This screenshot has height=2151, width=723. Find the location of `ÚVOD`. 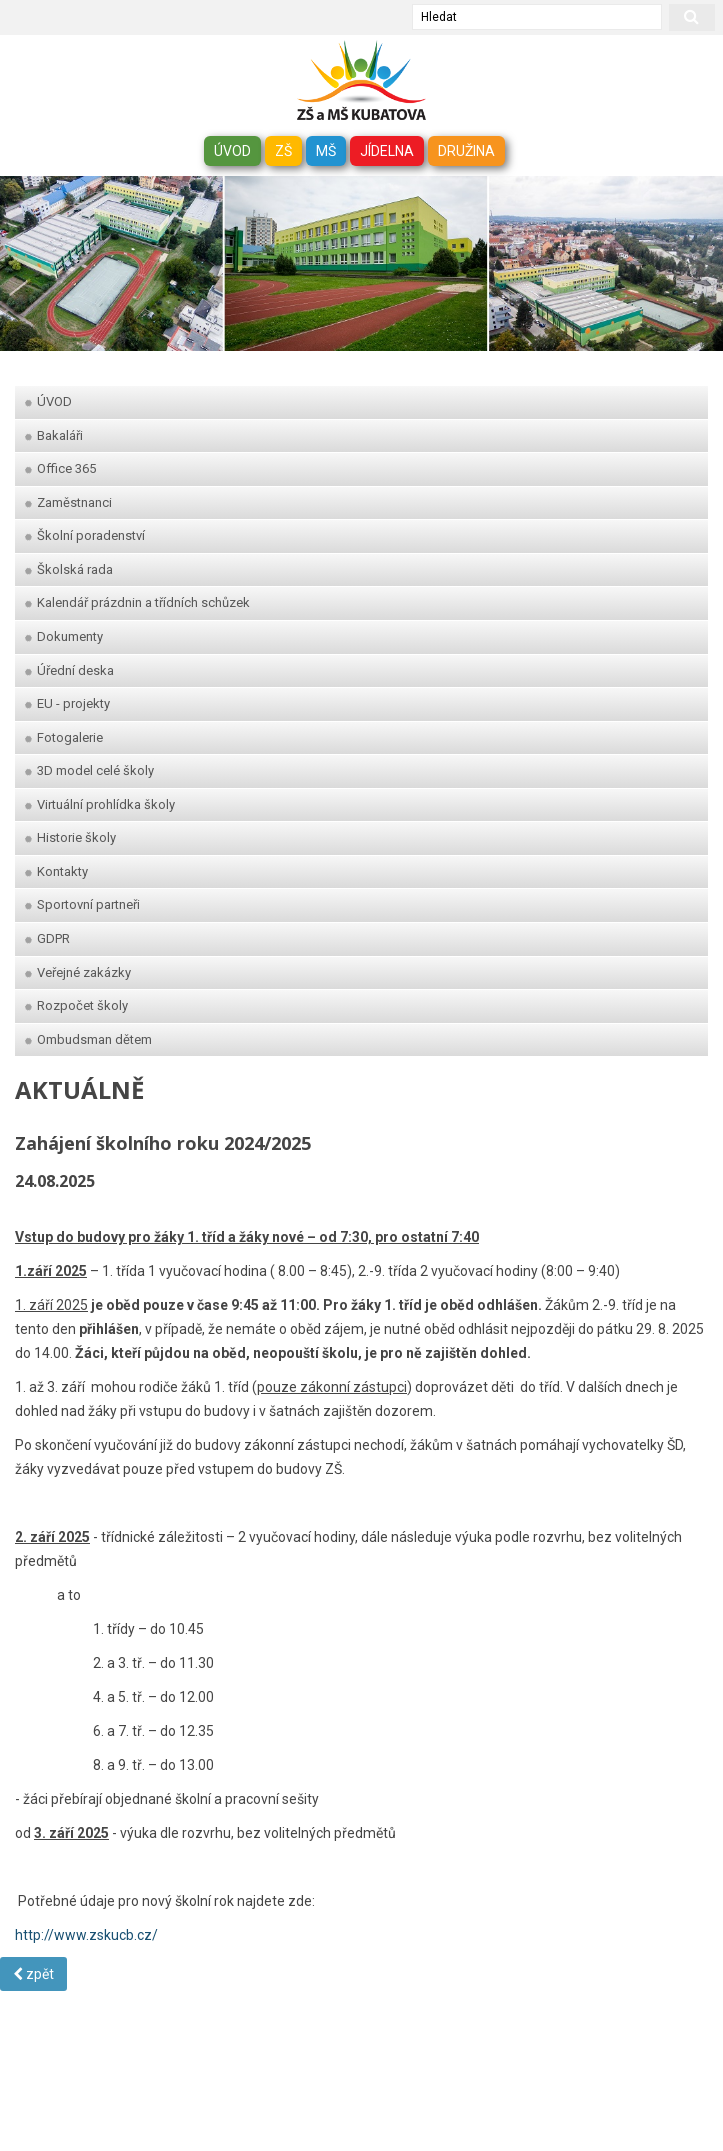

ÚVOD is located at coordinates (232, 151).